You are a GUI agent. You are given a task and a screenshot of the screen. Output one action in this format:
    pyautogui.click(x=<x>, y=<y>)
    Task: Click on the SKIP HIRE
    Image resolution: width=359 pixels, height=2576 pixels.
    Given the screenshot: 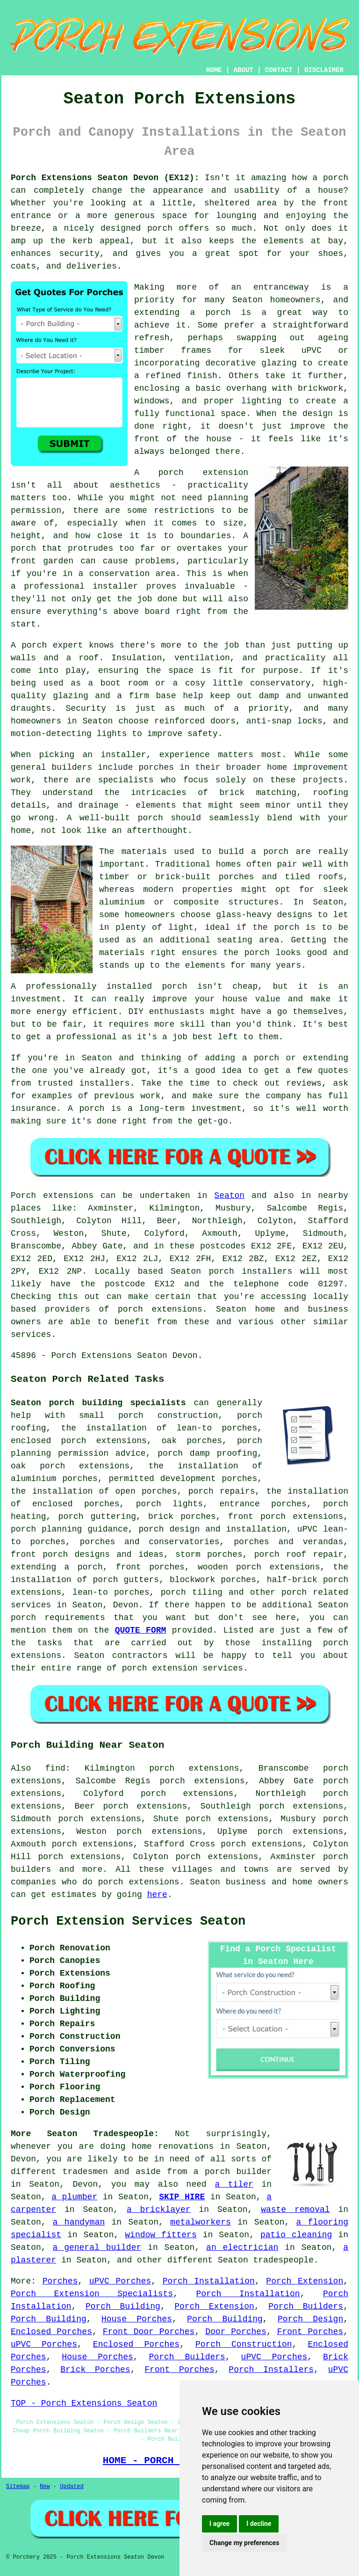 What is the action you would take?
    pyautogui.click(x=182, y=2197)
    